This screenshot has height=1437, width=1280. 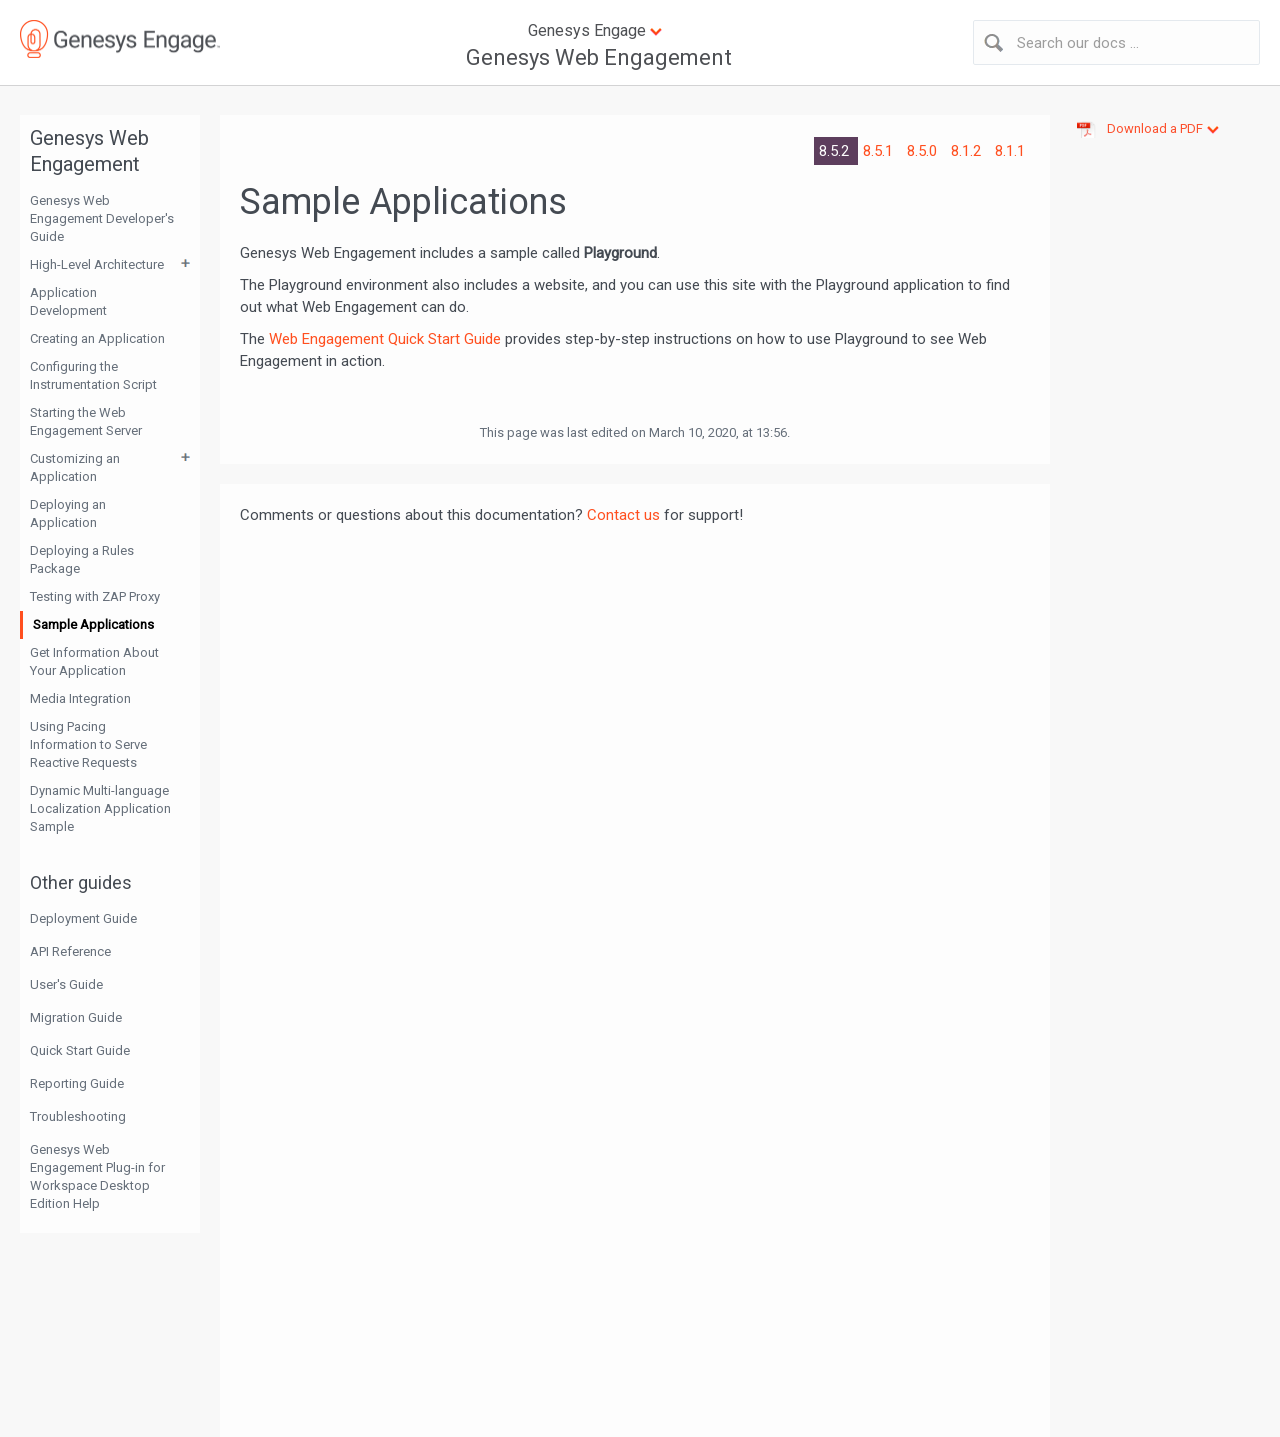 I want to click on User's Guide, so click(x=66, y=984).